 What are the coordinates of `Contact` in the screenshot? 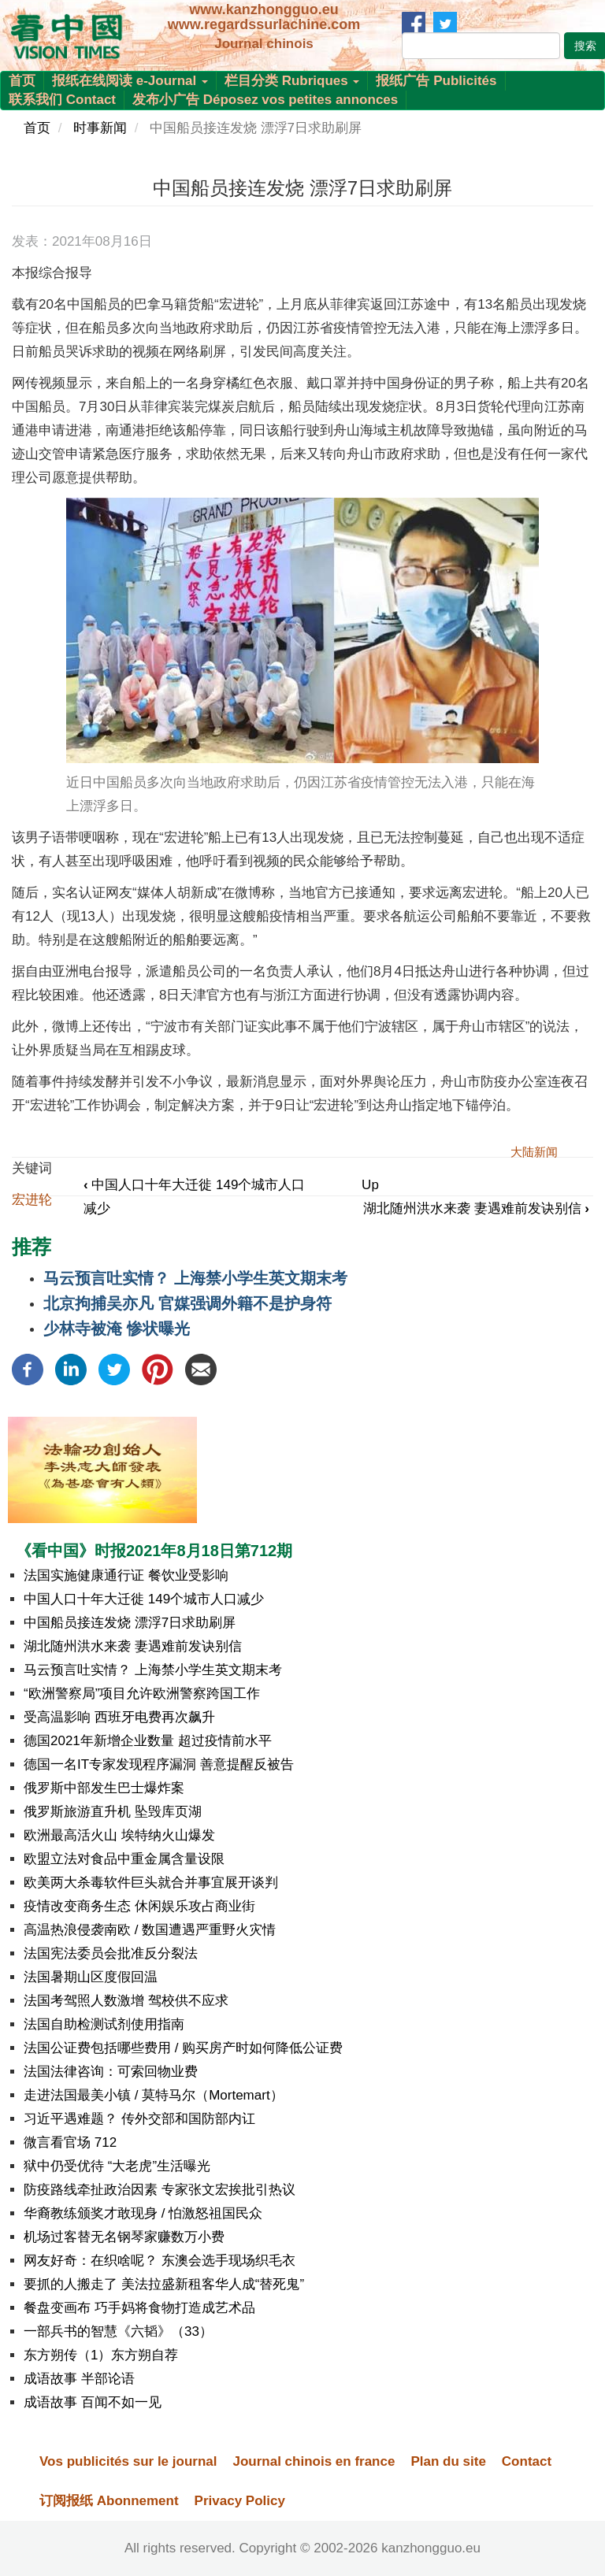 It's located at (526, 2461).